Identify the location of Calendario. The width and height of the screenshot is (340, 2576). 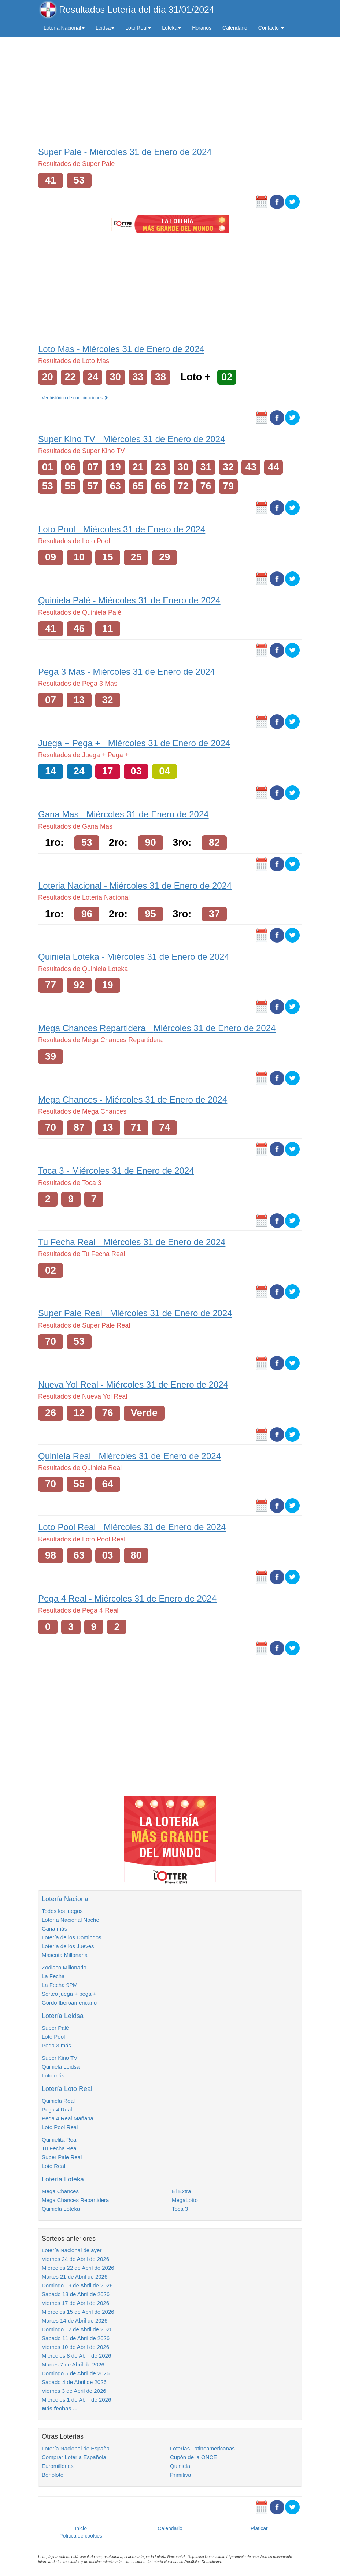
(234, 28).